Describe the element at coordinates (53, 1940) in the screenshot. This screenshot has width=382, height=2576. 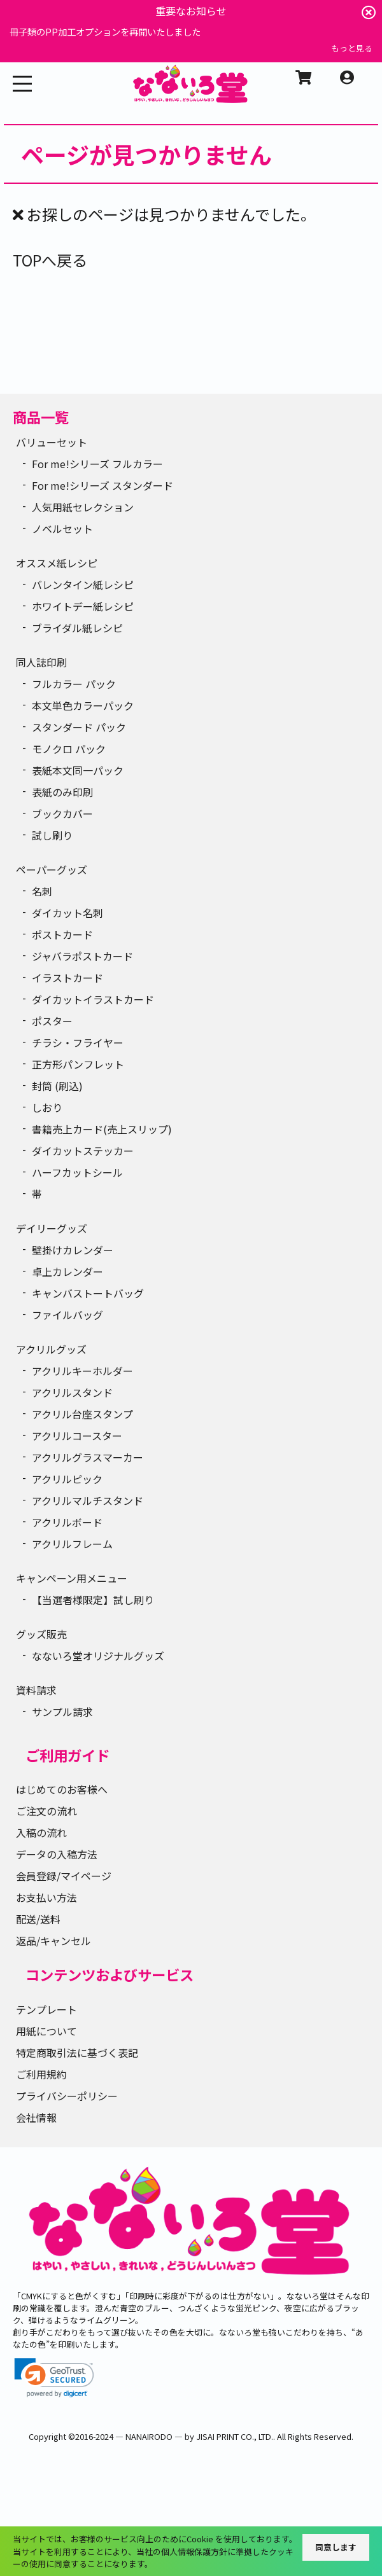
I see `返品/キャンセル` at that location.